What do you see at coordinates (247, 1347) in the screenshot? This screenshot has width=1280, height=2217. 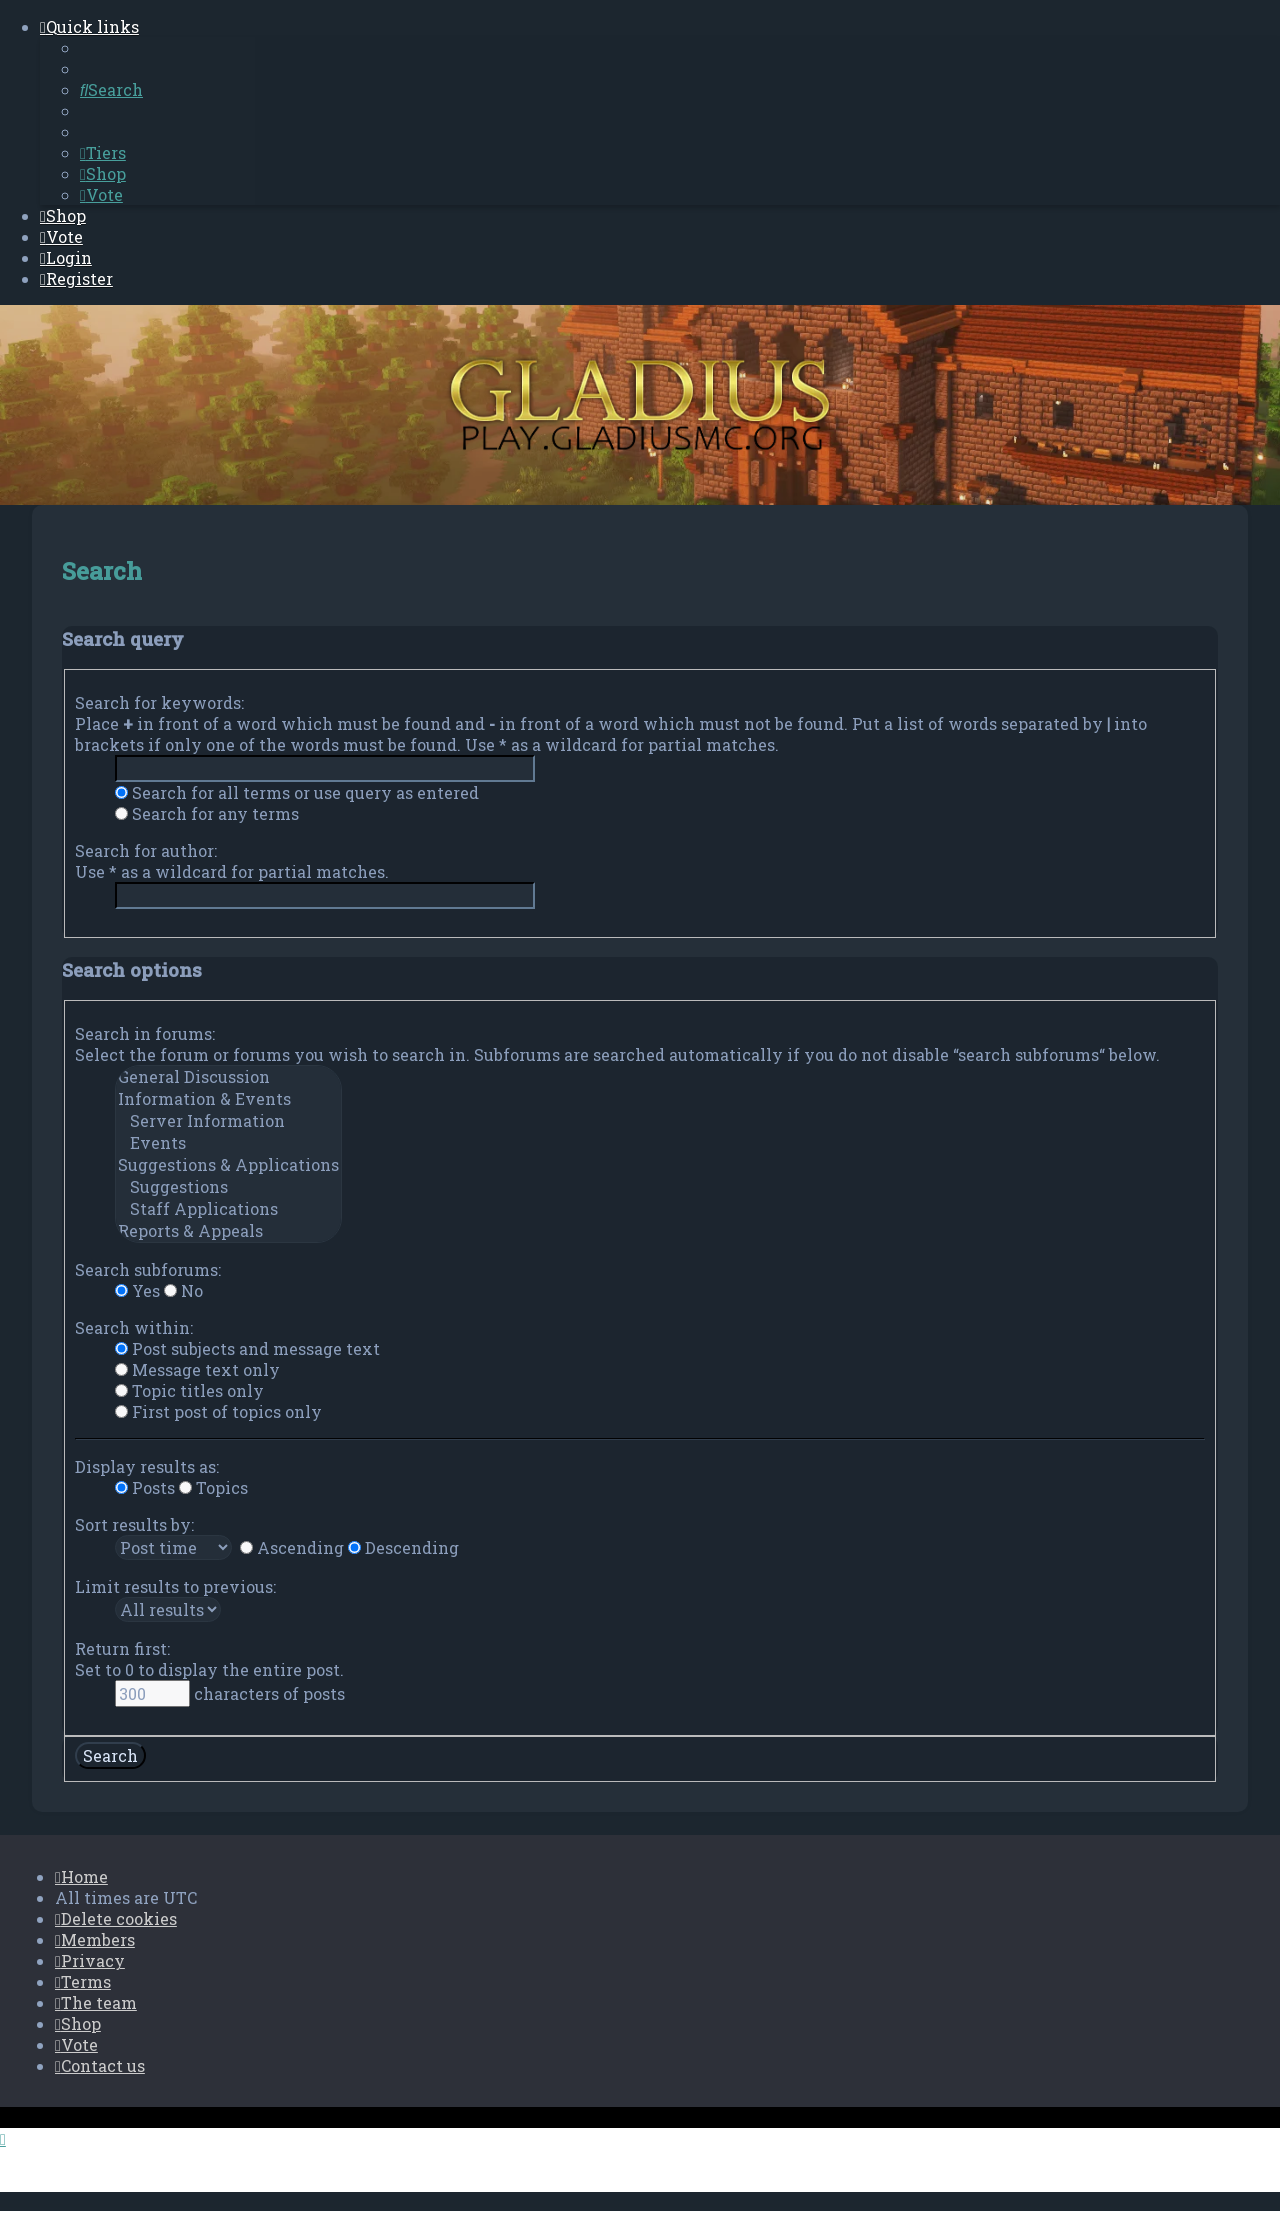 I see `Post subjects and message text` at bounding box center [247, 1347].